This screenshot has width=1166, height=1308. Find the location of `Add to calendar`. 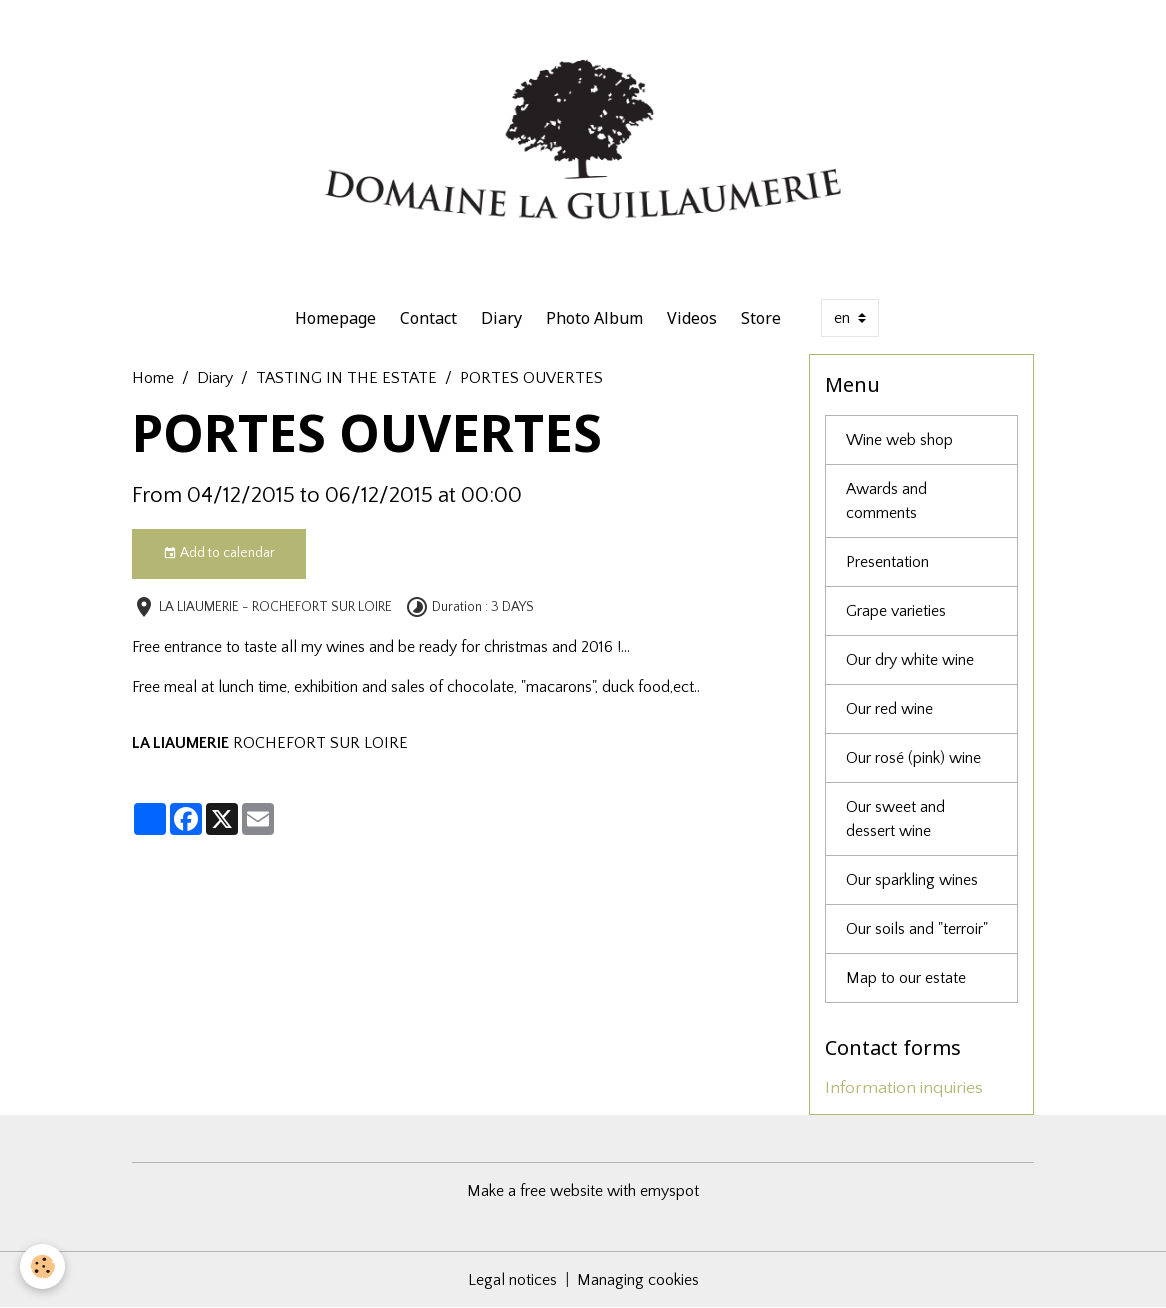

Add to calendar is located at coordinates (219, 554).